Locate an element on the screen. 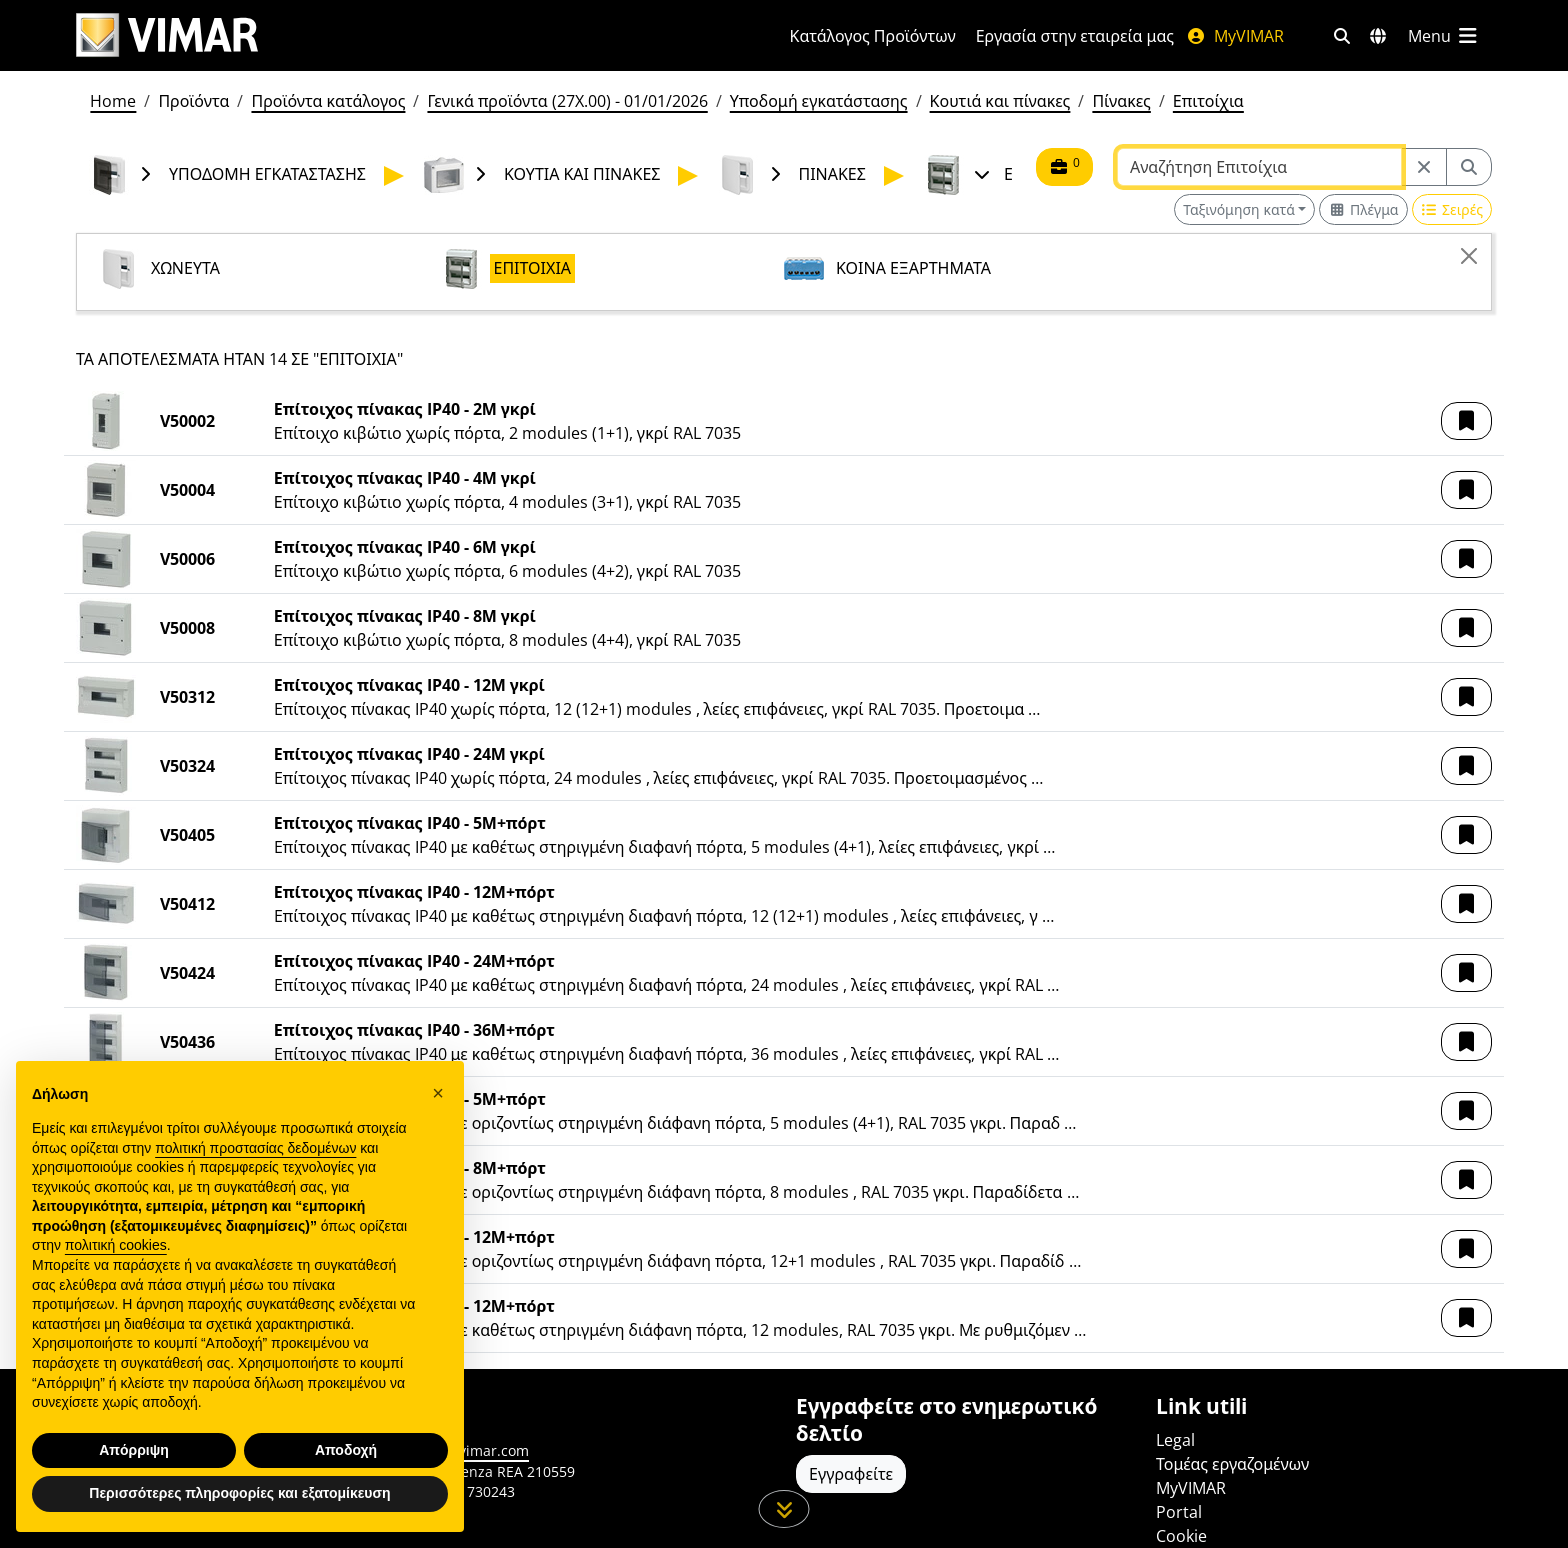 Image resolution: width=1568 pixels, height=1548 pixels. πολιτική cookies [button] is located at coordinates (116, 1246).